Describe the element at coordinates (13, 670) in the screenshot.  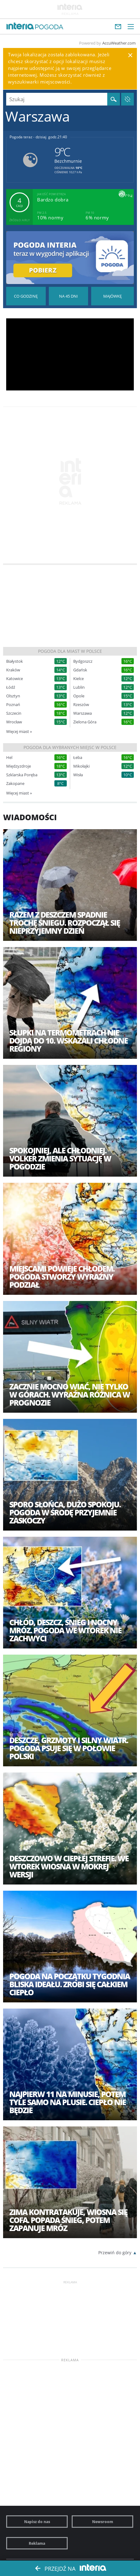
I see `Kraków` at that location.